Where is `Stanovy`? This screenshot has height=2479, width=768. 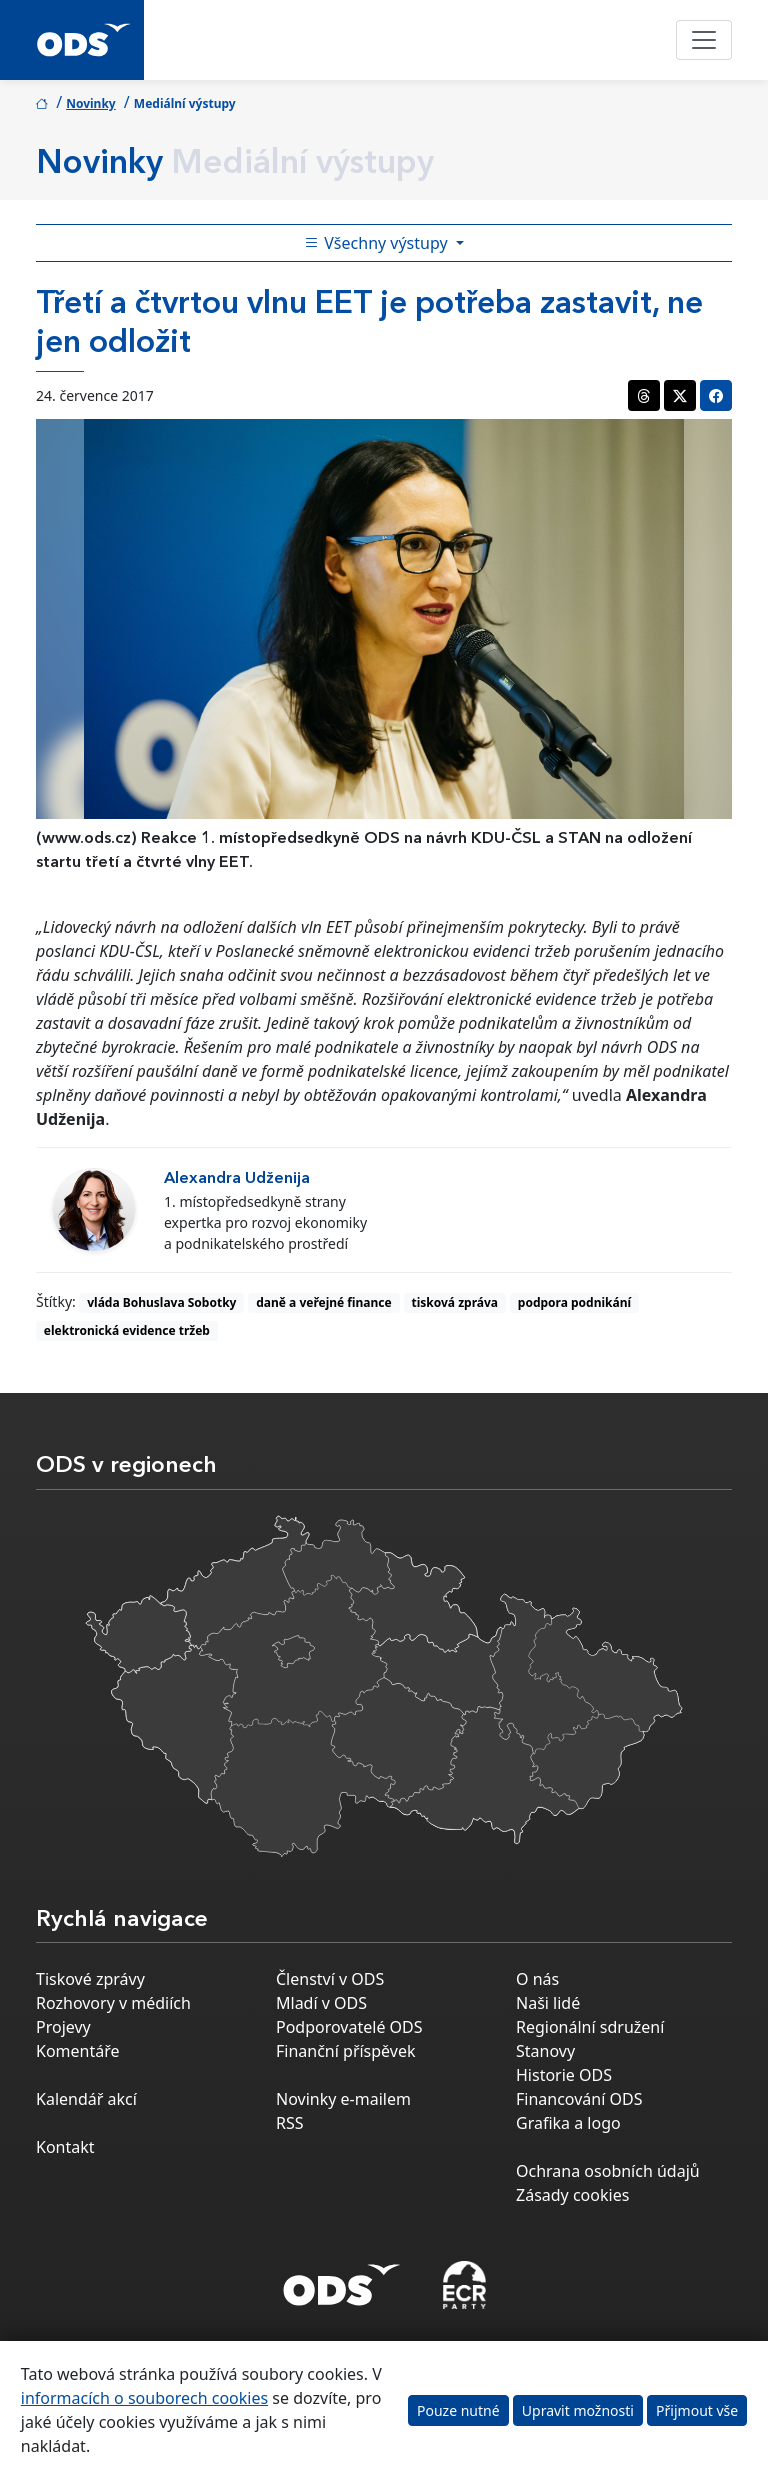 Stanovy is located at coordinates (545, 2051).